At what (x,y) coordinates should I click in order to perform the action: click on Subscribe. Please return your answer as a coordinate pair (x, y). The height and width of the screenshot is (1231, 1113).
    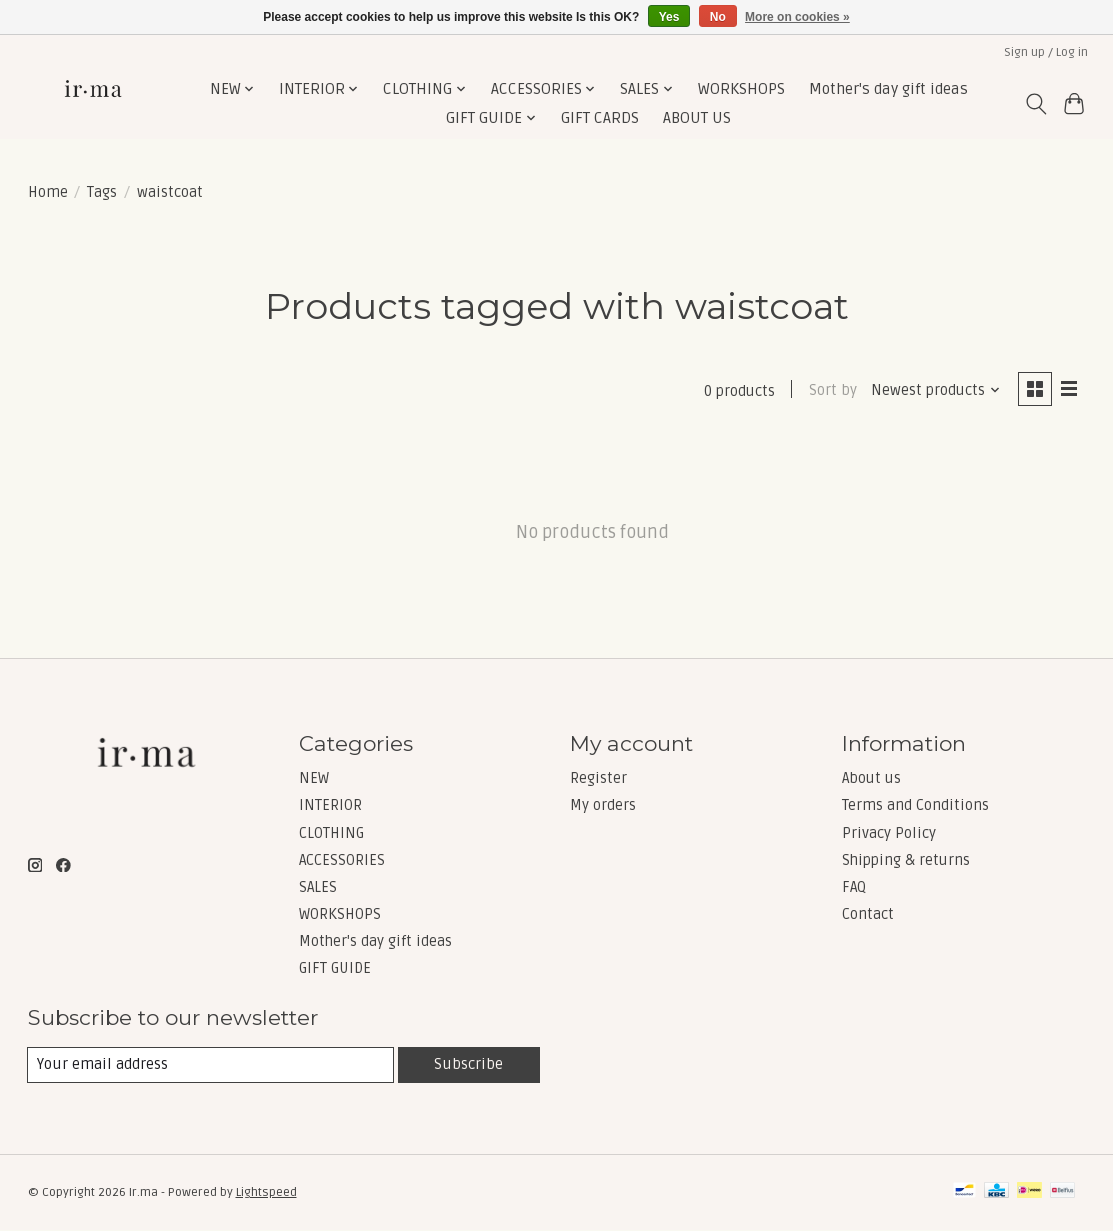
    Looking at the image, I should click on (469, 1064).